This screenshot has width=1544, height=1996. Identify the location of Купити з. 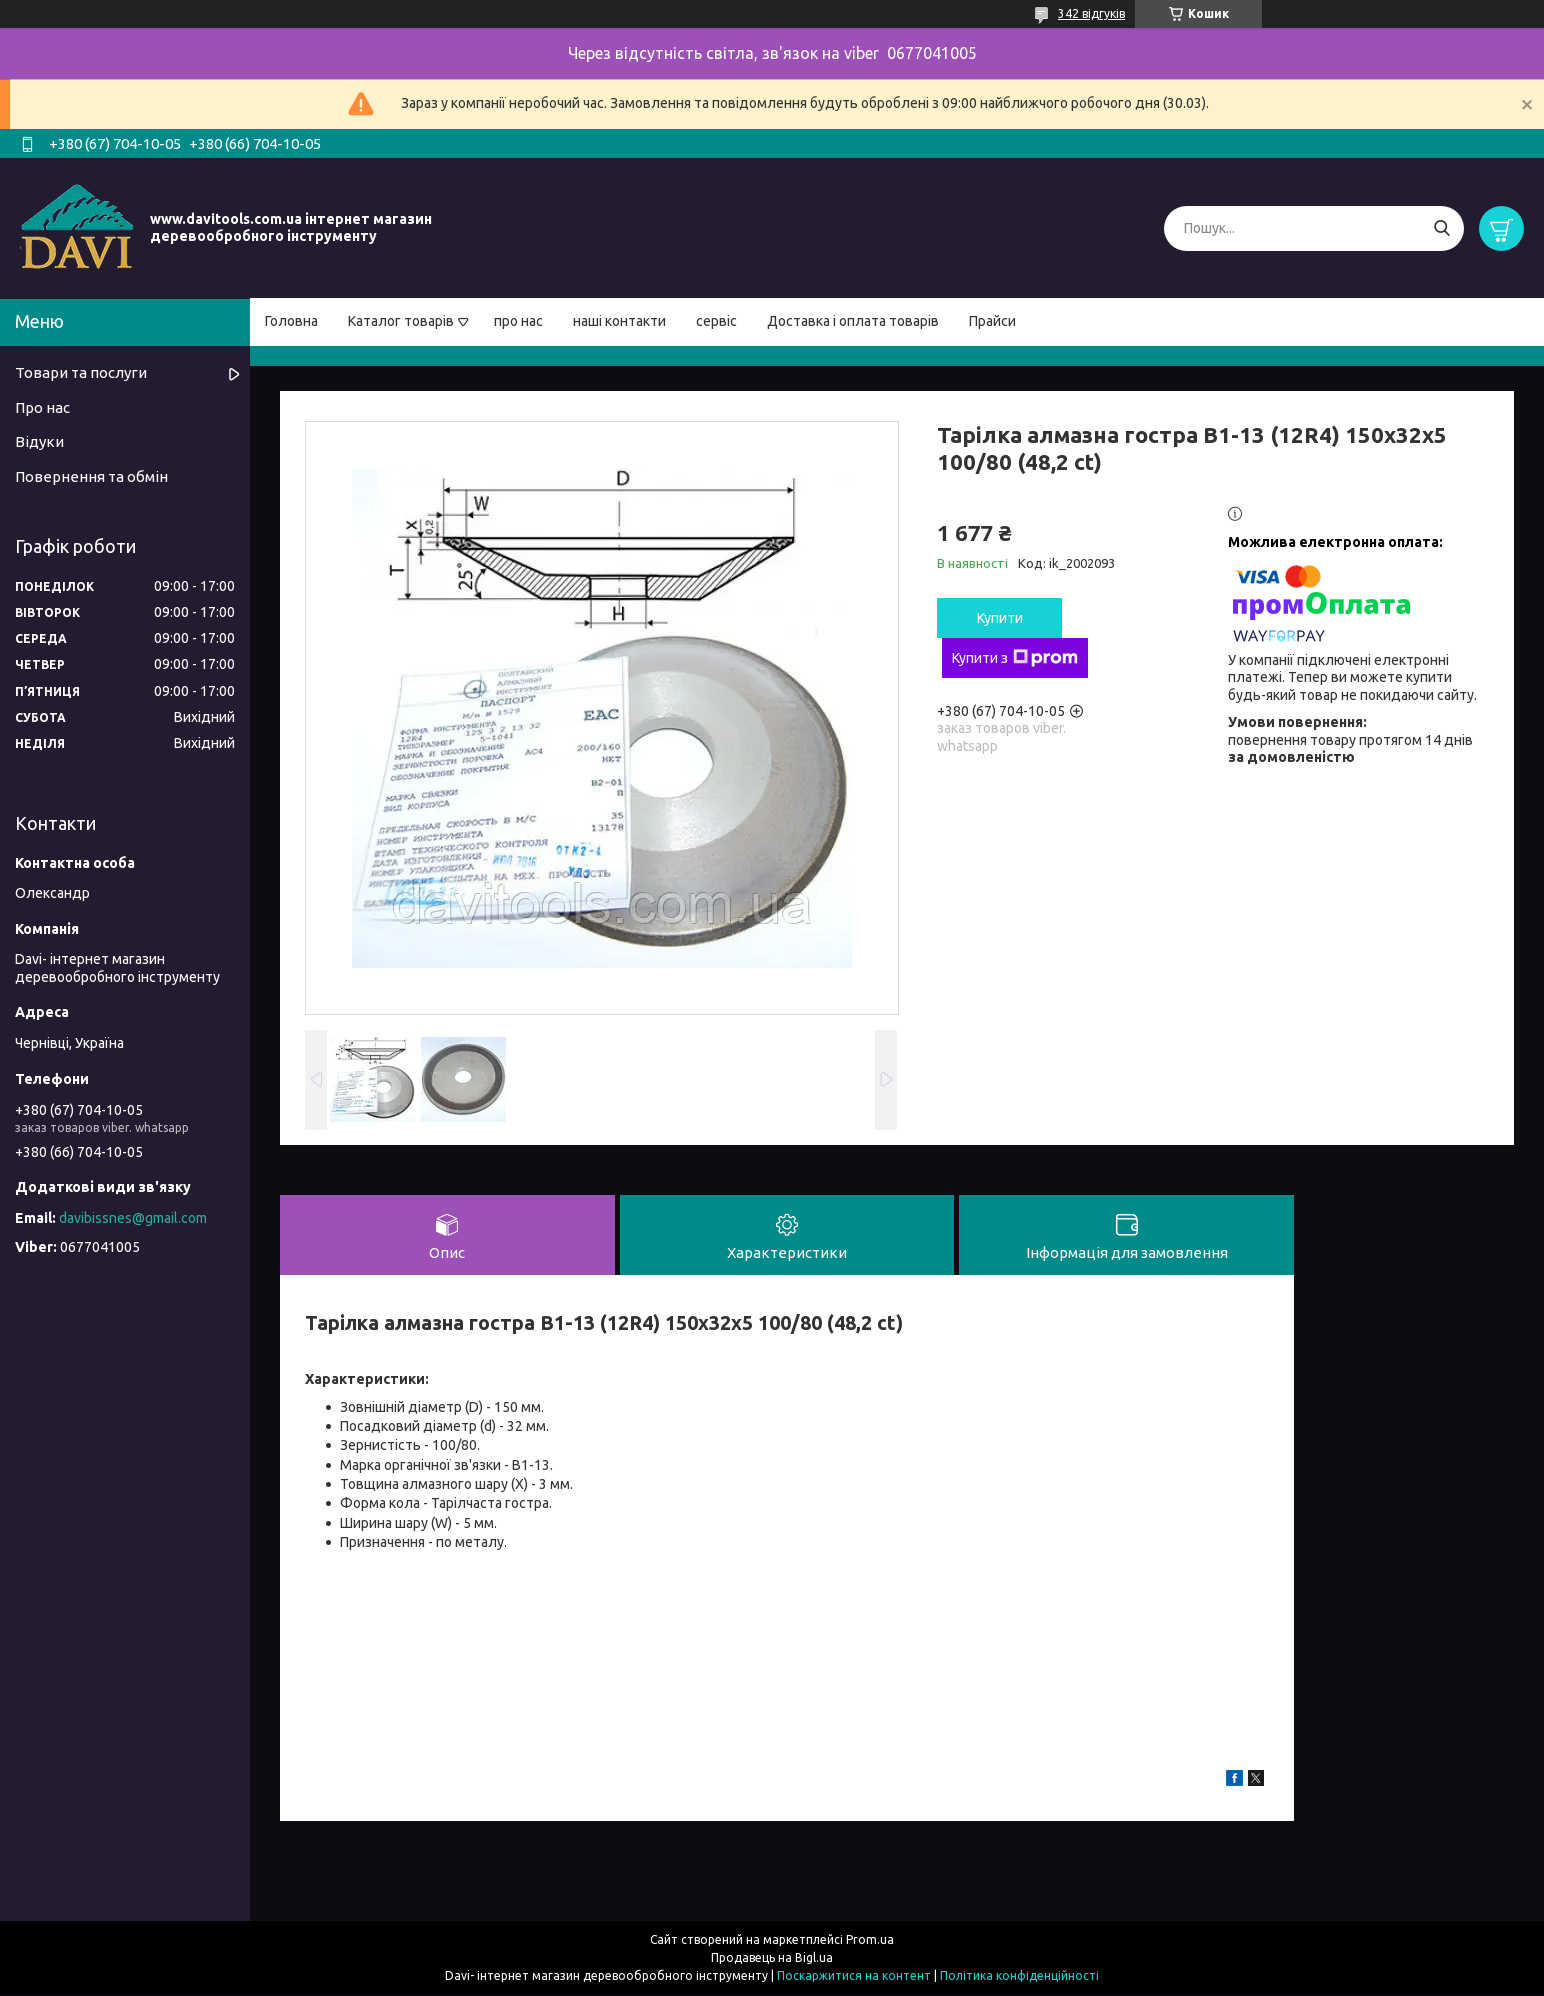
(1015, 658).